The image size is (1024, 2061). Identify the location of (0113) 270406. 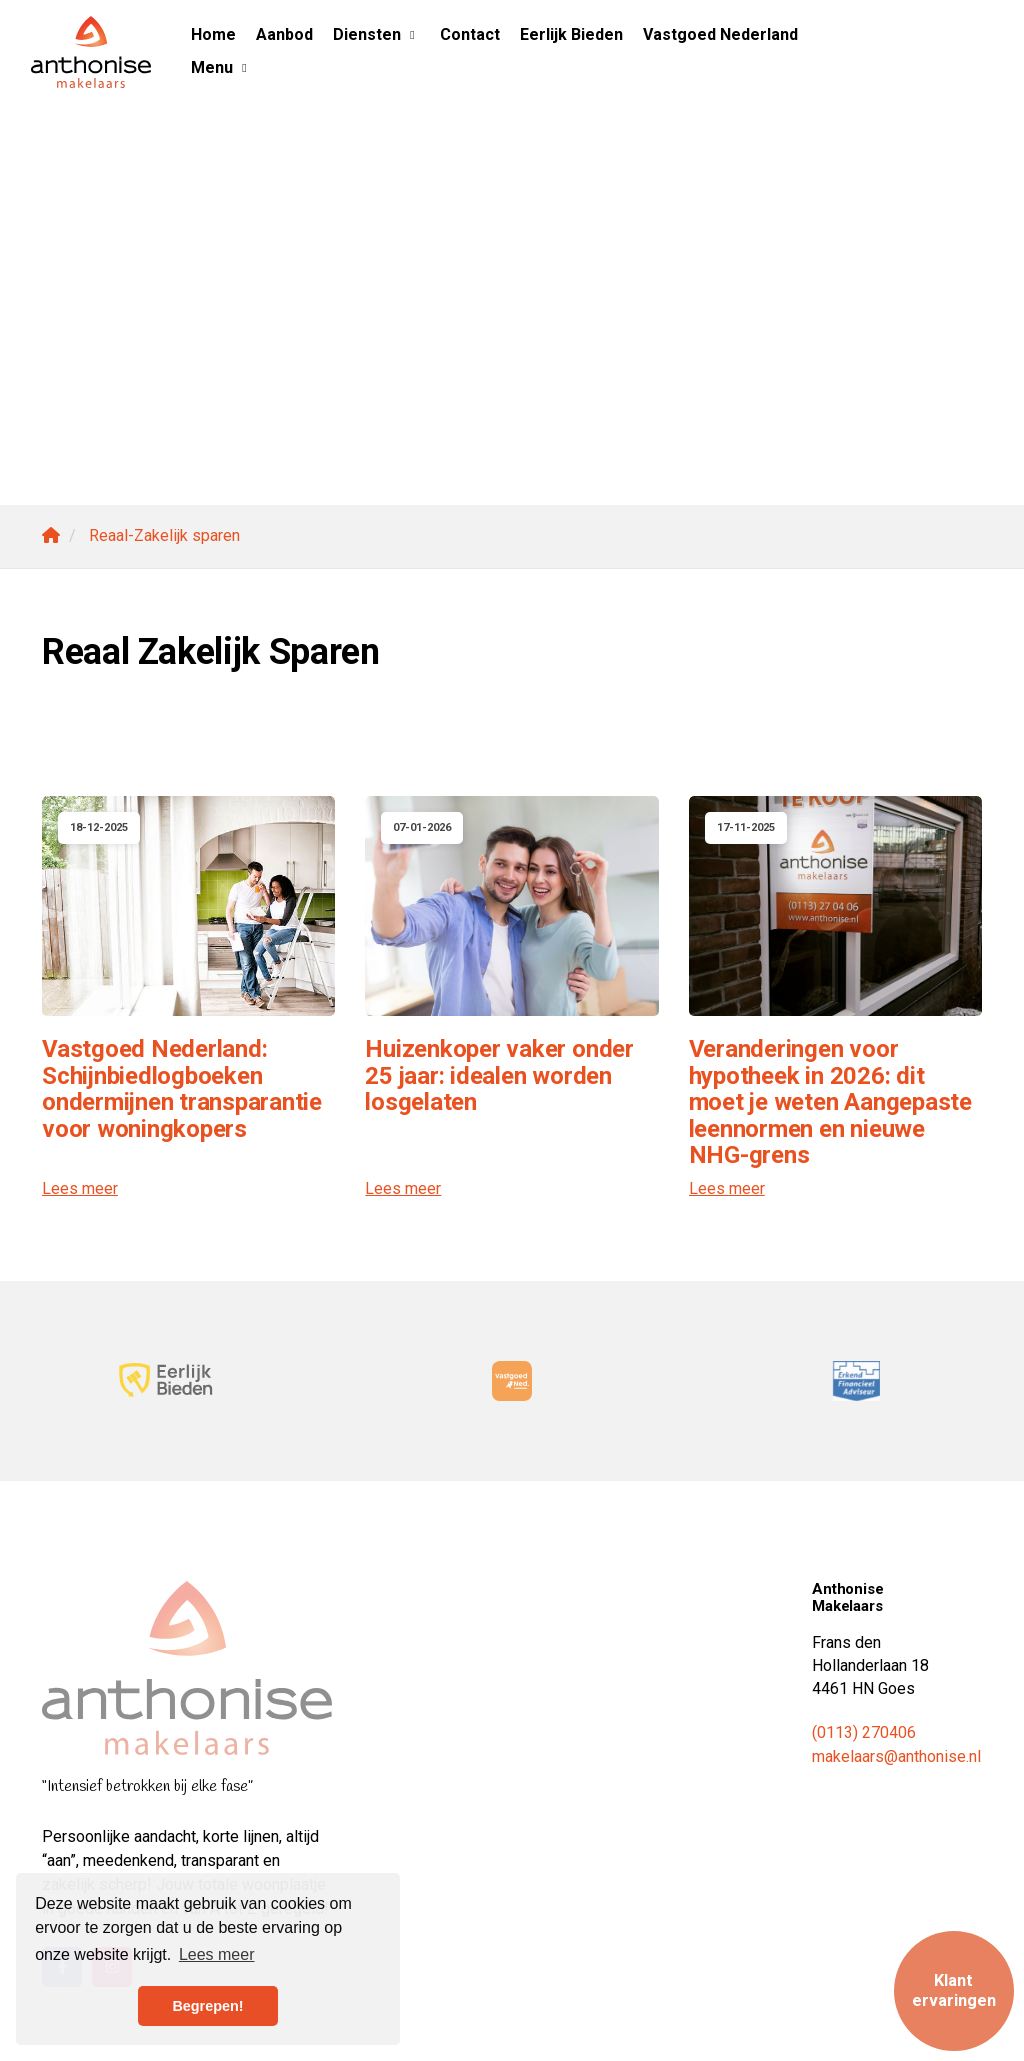
(864, 1732).